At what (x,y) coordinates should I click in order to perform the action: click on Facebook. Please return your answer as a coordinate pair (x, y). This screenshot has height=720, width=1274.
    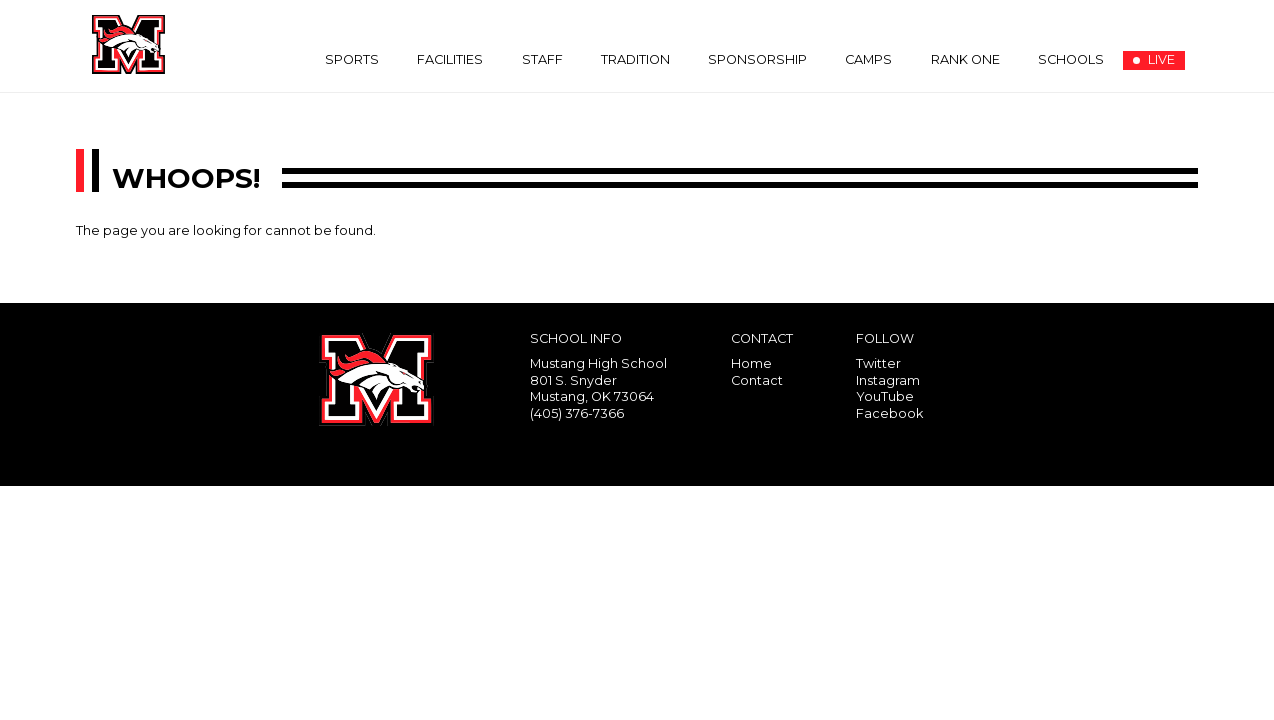
    Looking at the image, I should click on (889, 413).